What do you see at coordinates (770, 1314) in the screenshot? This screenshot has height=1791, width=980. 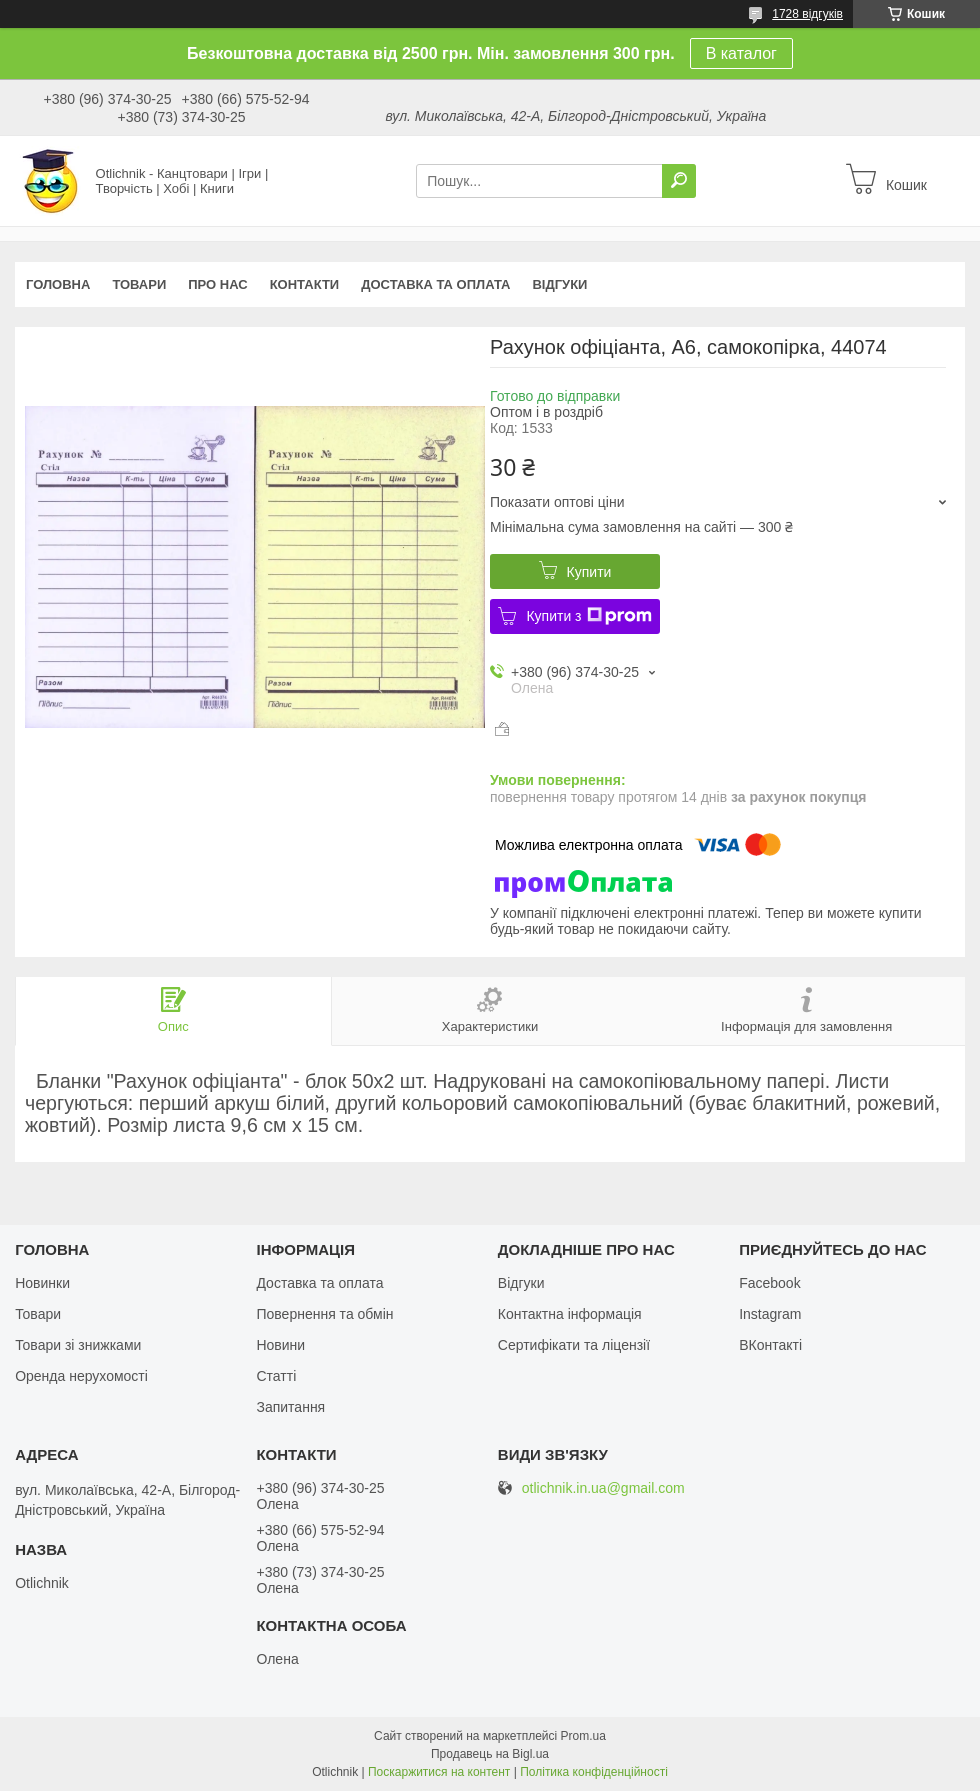 I see `Instagram` at bounding box center [770, 1314].